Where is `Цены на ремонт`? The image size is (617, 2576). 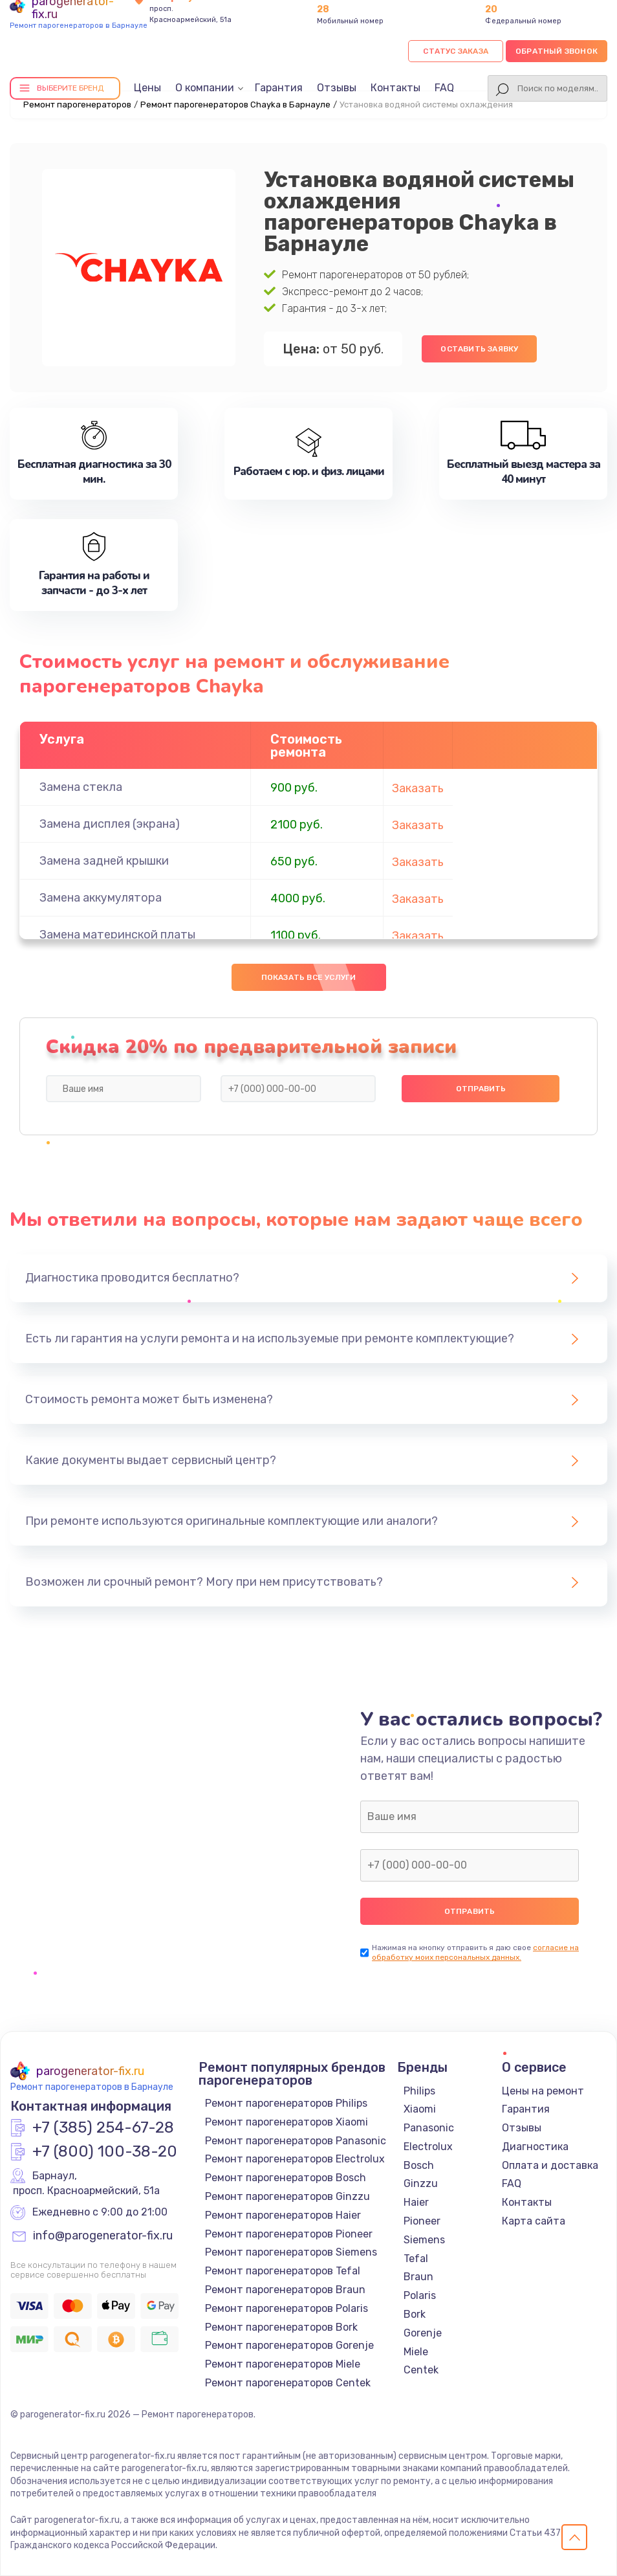
Цены на ремонт is located at coordinates (543, 2091).